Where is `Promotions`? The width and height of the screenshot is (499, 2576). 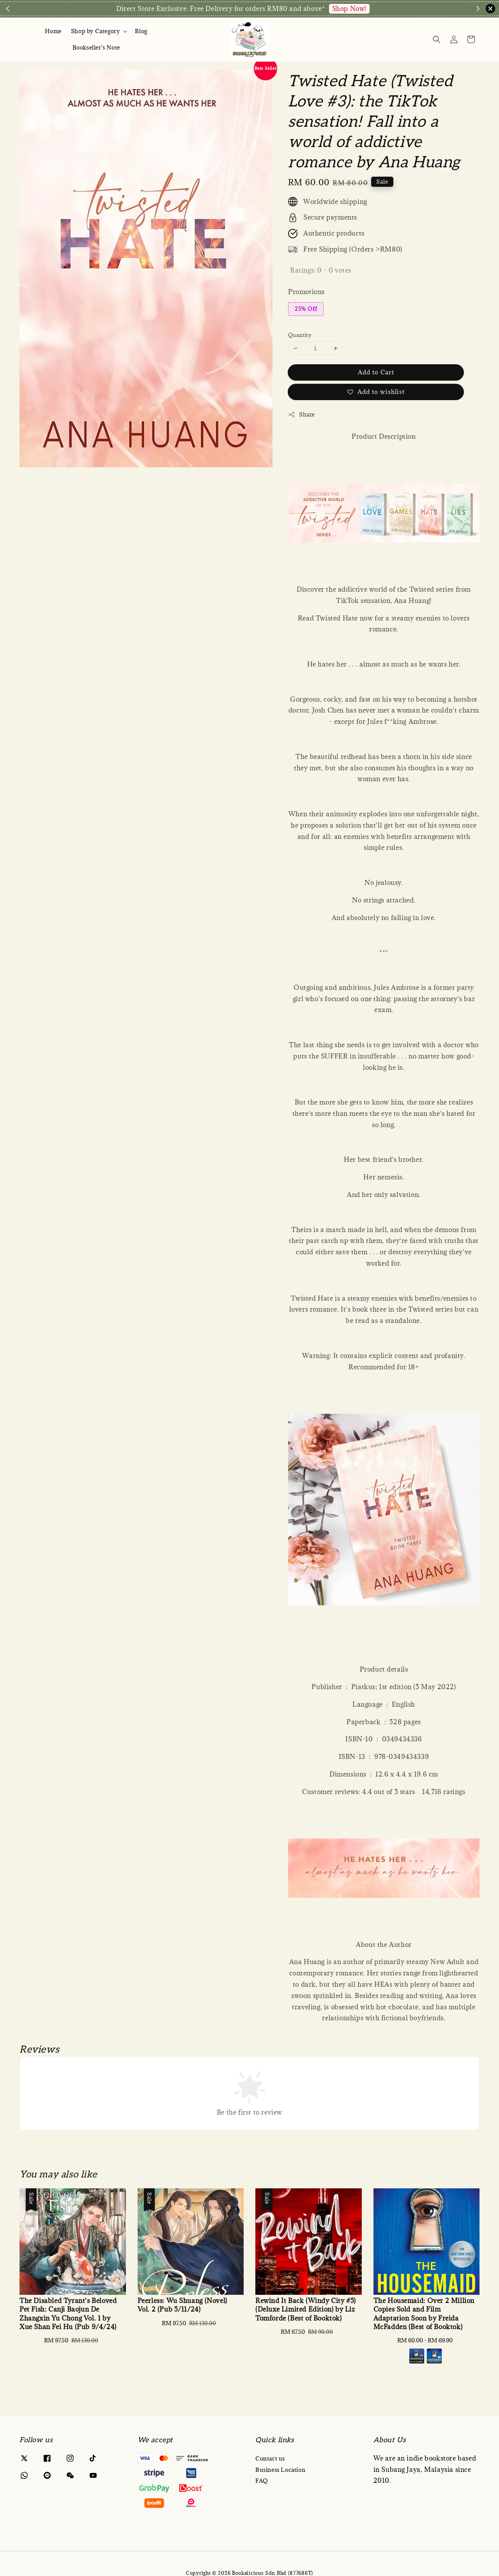 Promotions is located at coordinates (306, 291).